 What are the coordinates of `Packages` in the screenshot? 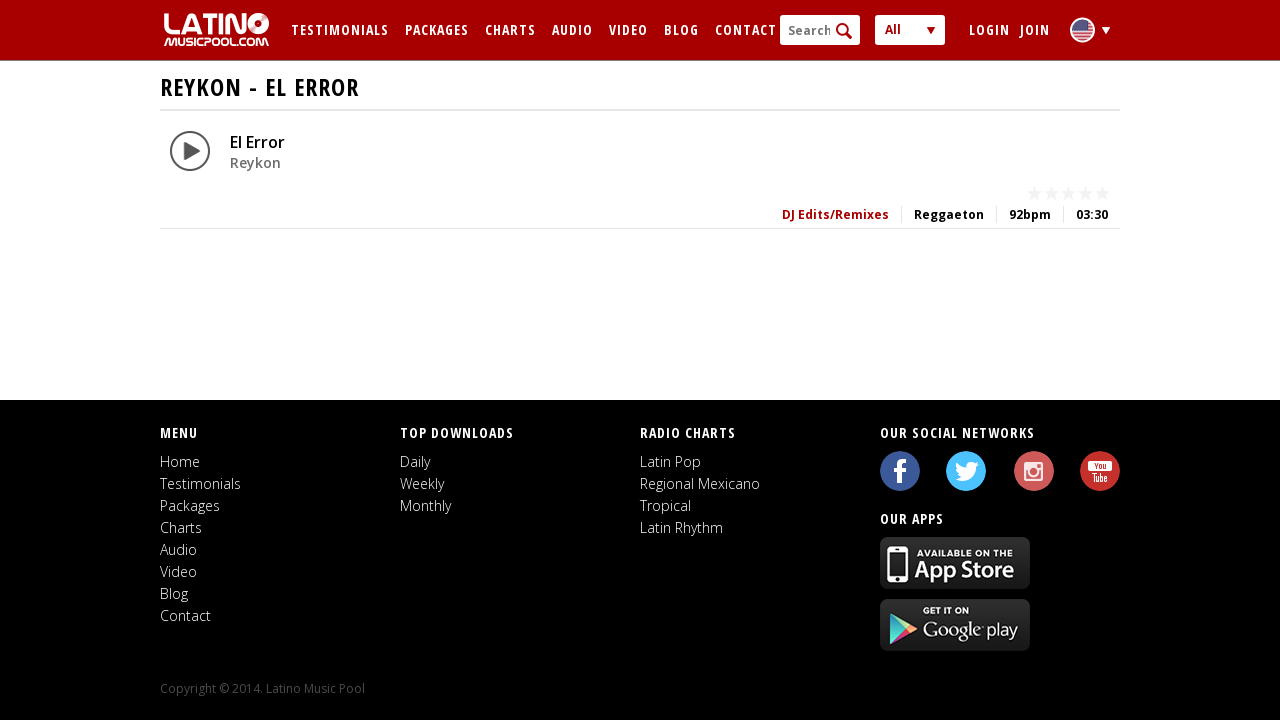 It's located at (437, 29).